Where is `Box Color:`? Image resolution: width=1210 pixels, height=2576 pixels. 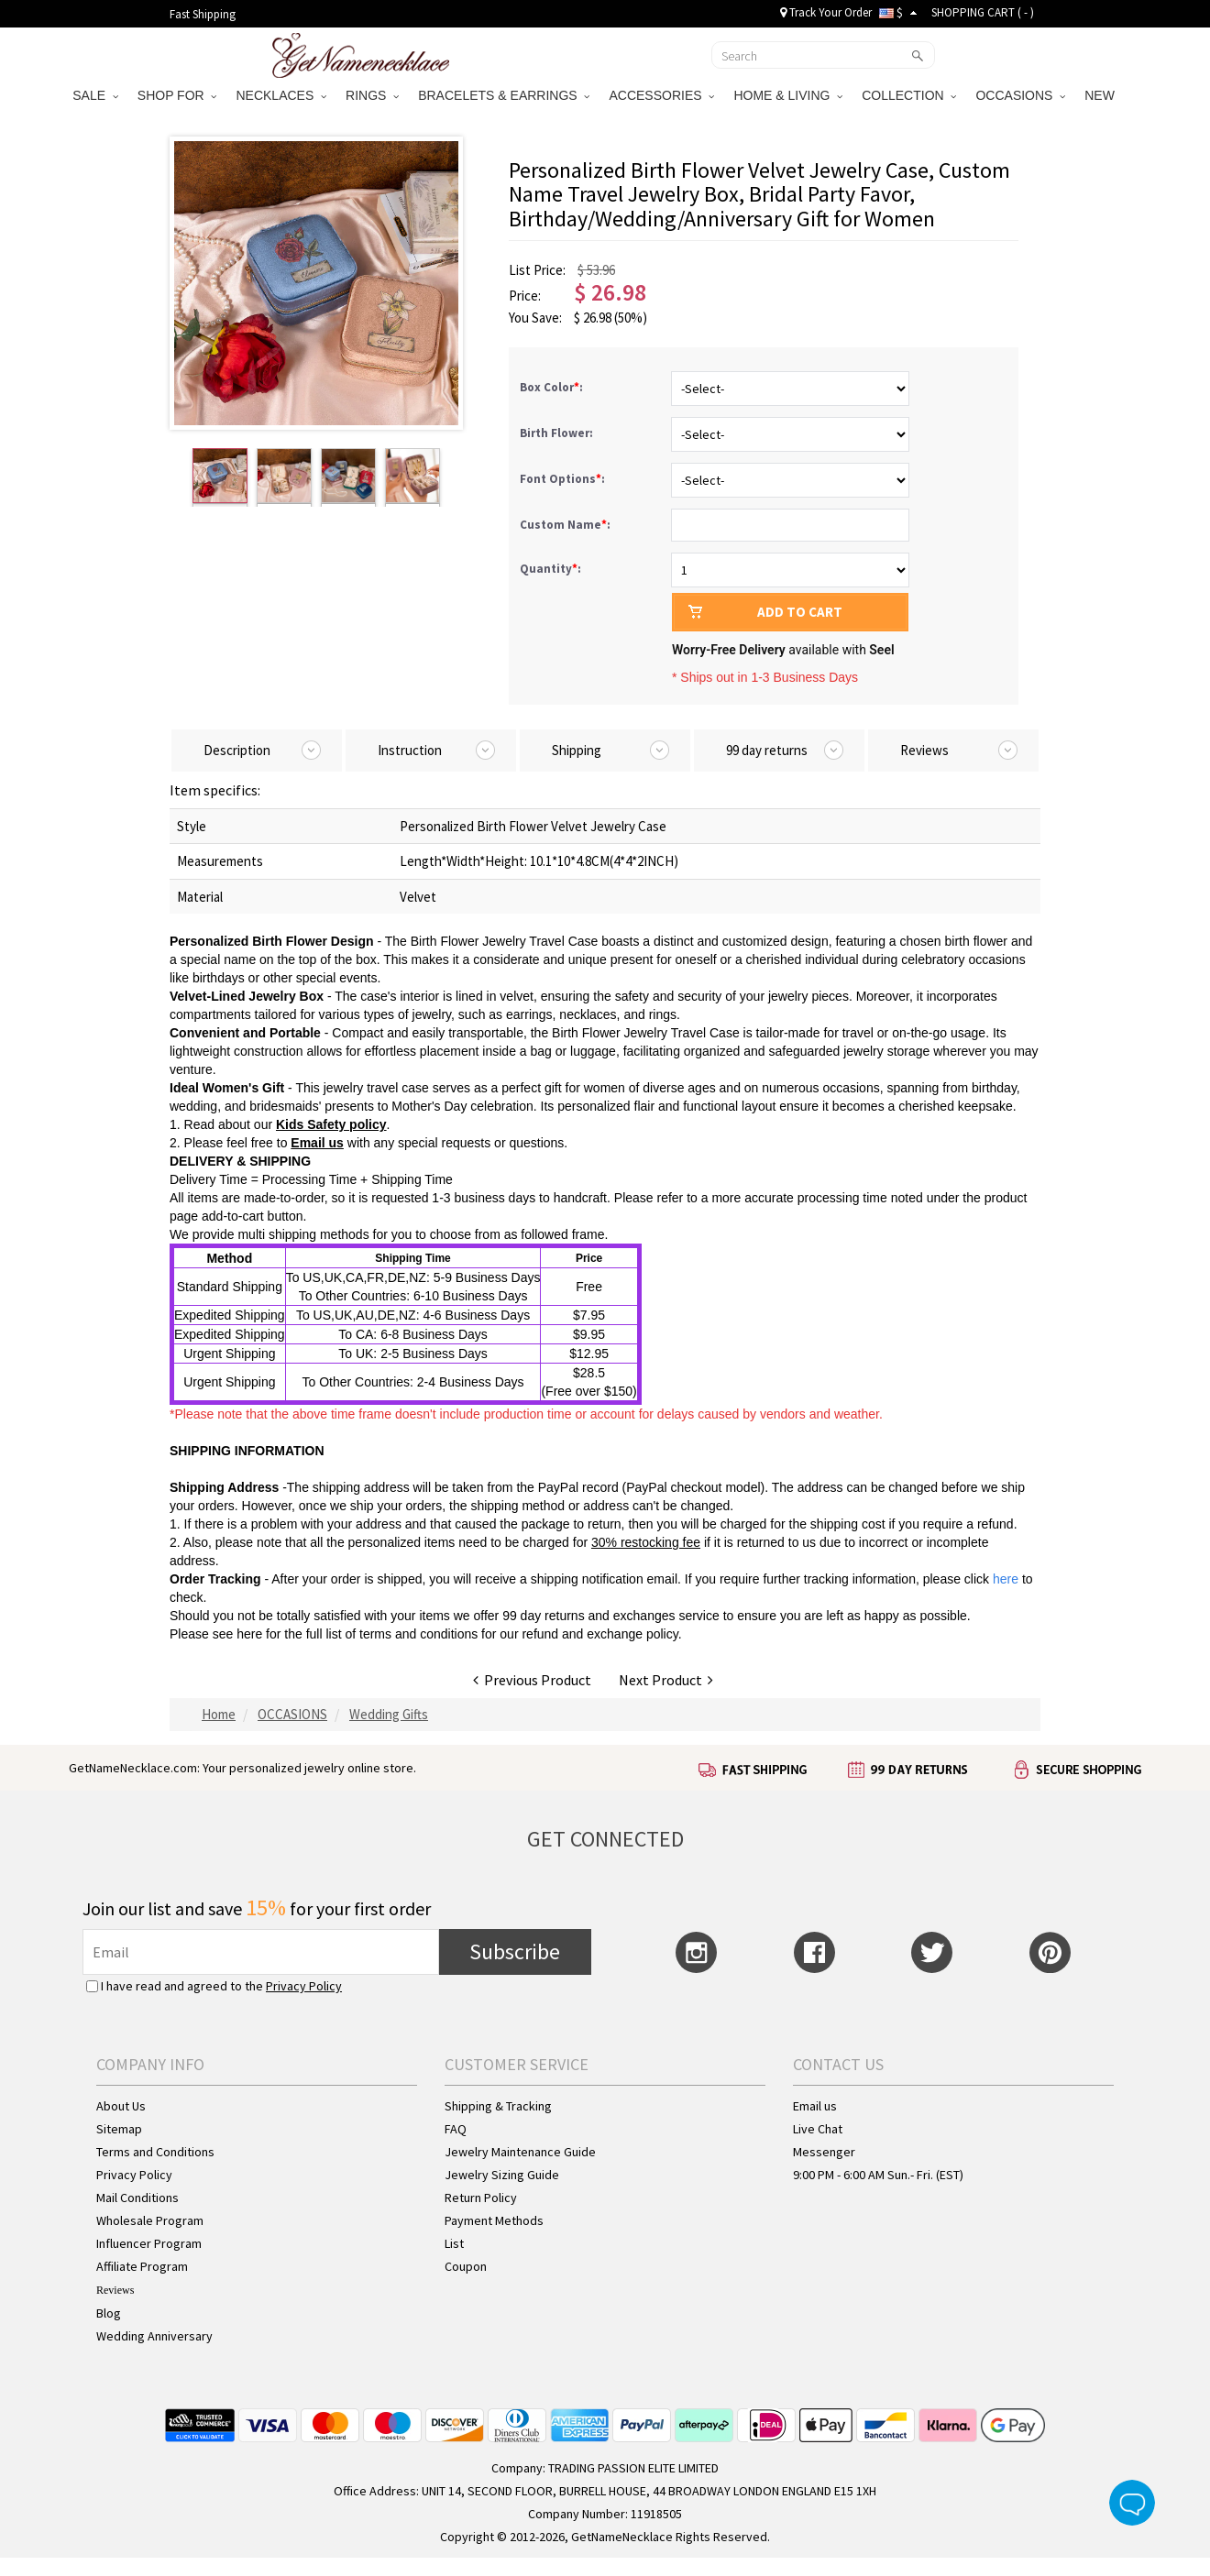
Box Color: is located at coordinates (553, 387).